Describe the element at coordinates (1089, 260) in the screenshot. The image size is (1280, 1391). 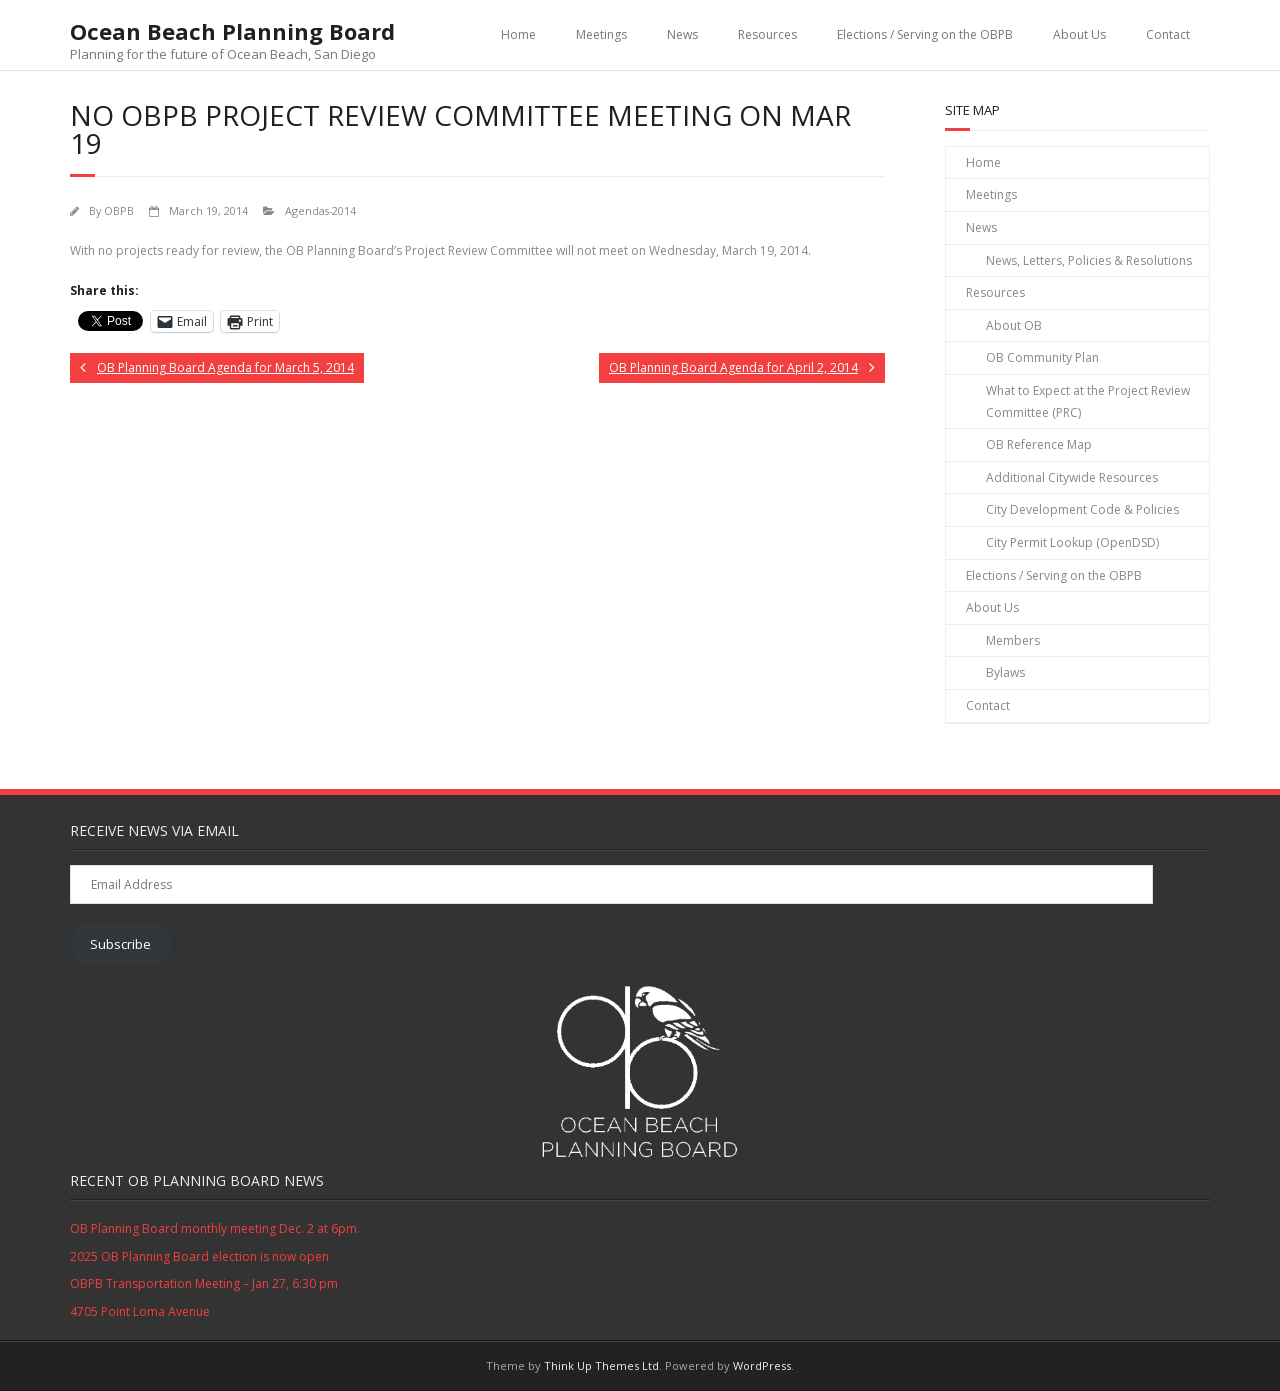
I see `News, Letters, Policies & Resolutions` at that location.